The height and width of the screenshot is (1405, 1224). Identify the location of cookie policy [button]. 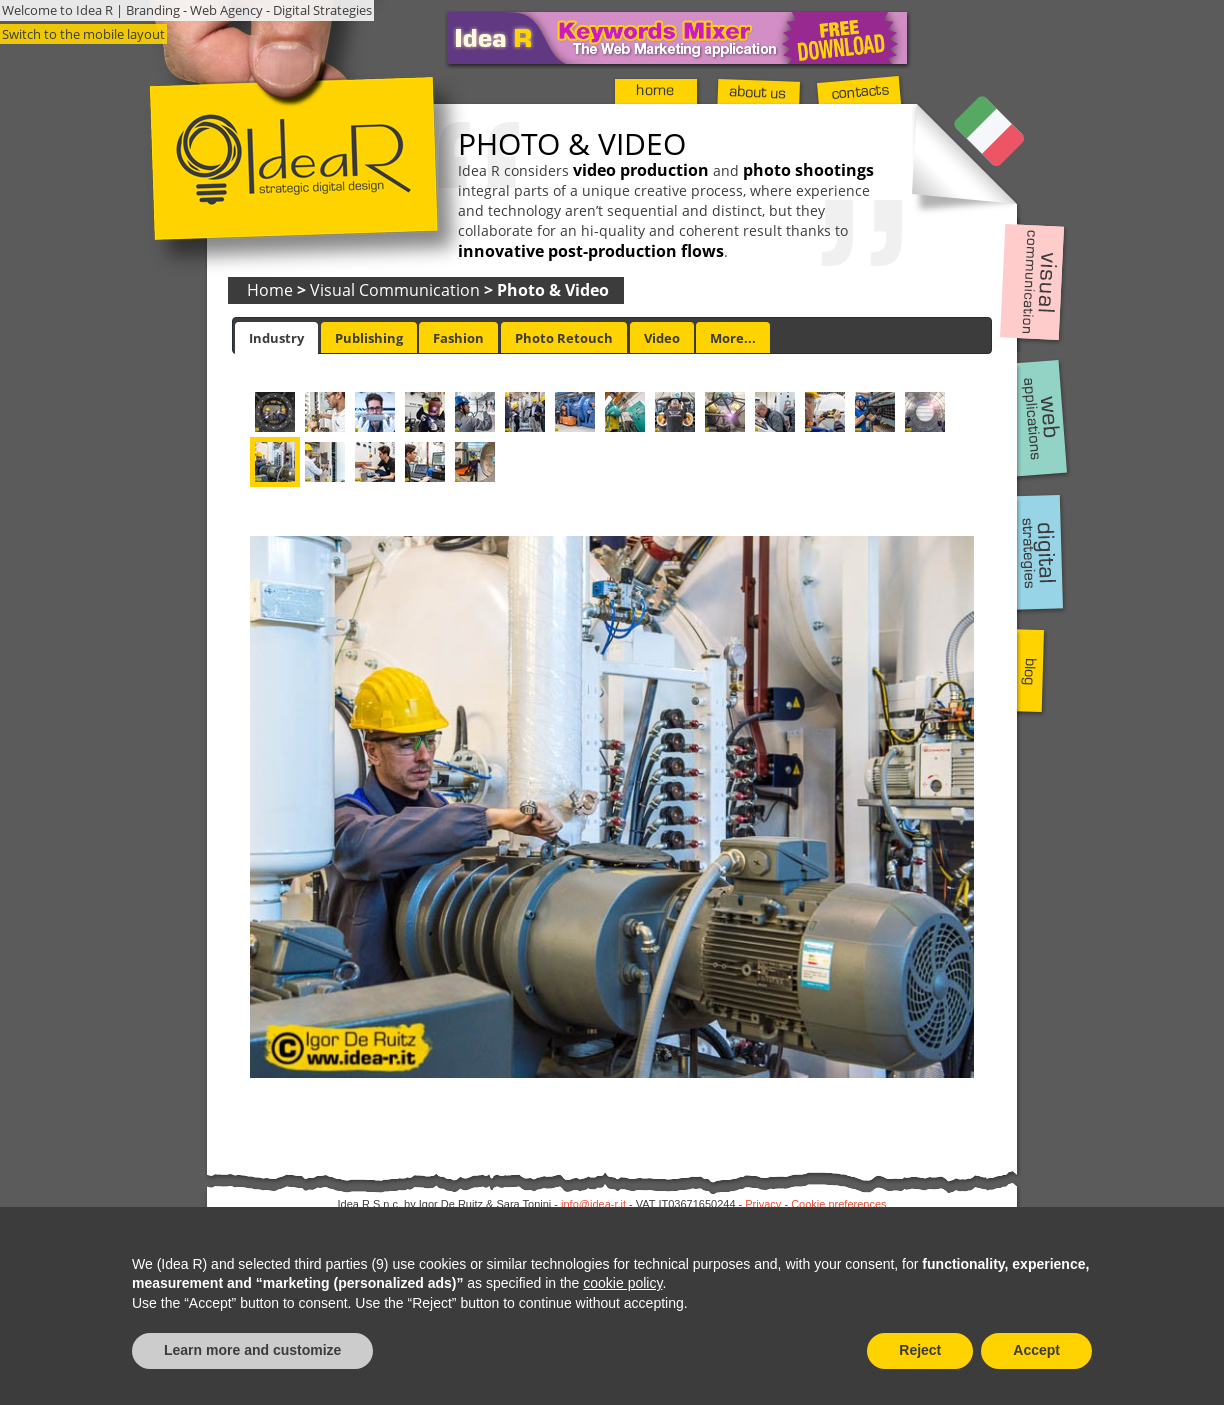
(622, 1283).